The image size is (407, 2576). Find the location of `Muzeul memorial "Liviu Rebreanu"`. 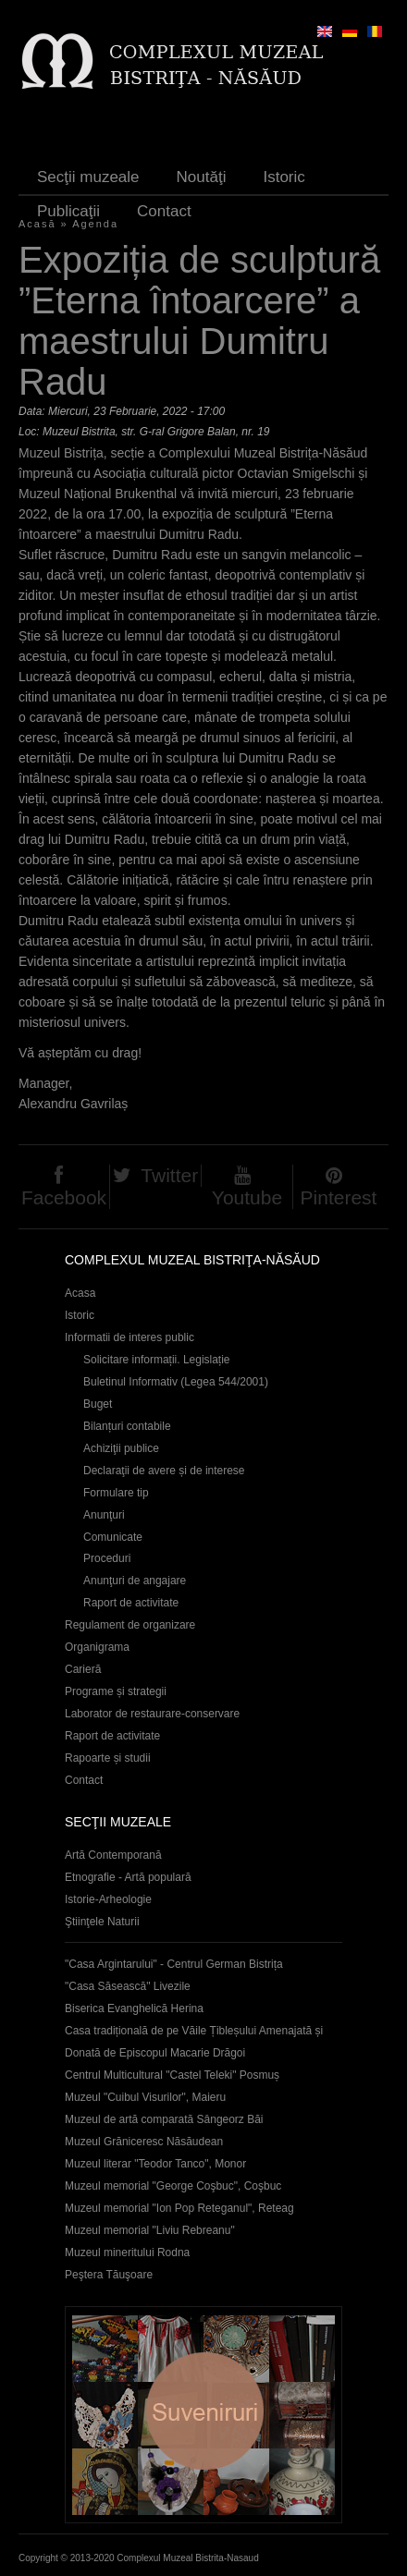

Muzeul memorial "Liviu Rebreanu" is located at coordinates (150, 2230).